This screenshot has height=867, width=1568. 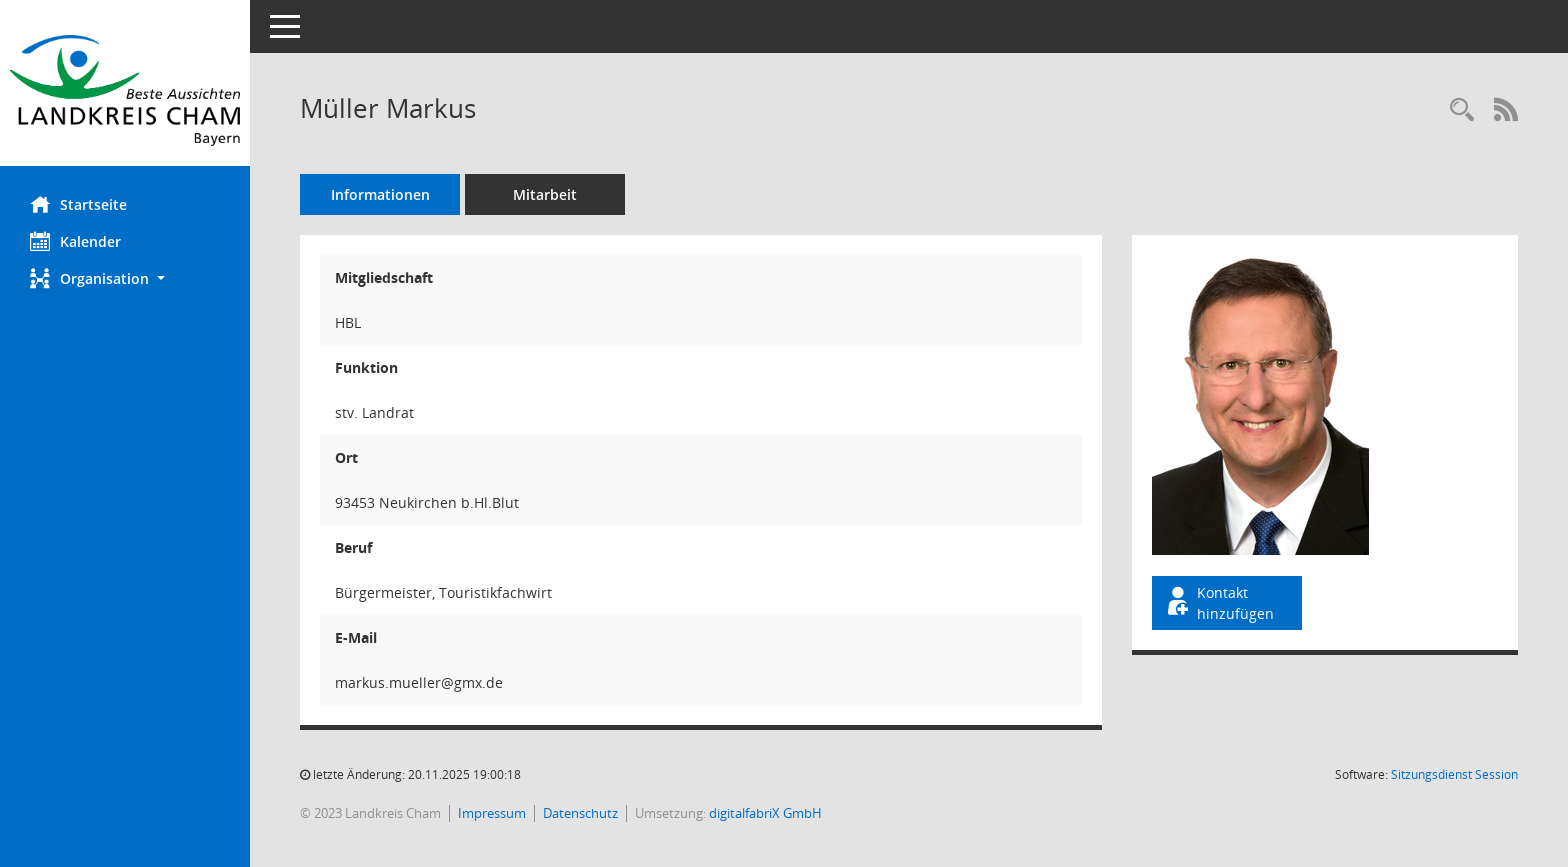 I want to click on digitalfabriX GmbH, so click(x=765, y=813).